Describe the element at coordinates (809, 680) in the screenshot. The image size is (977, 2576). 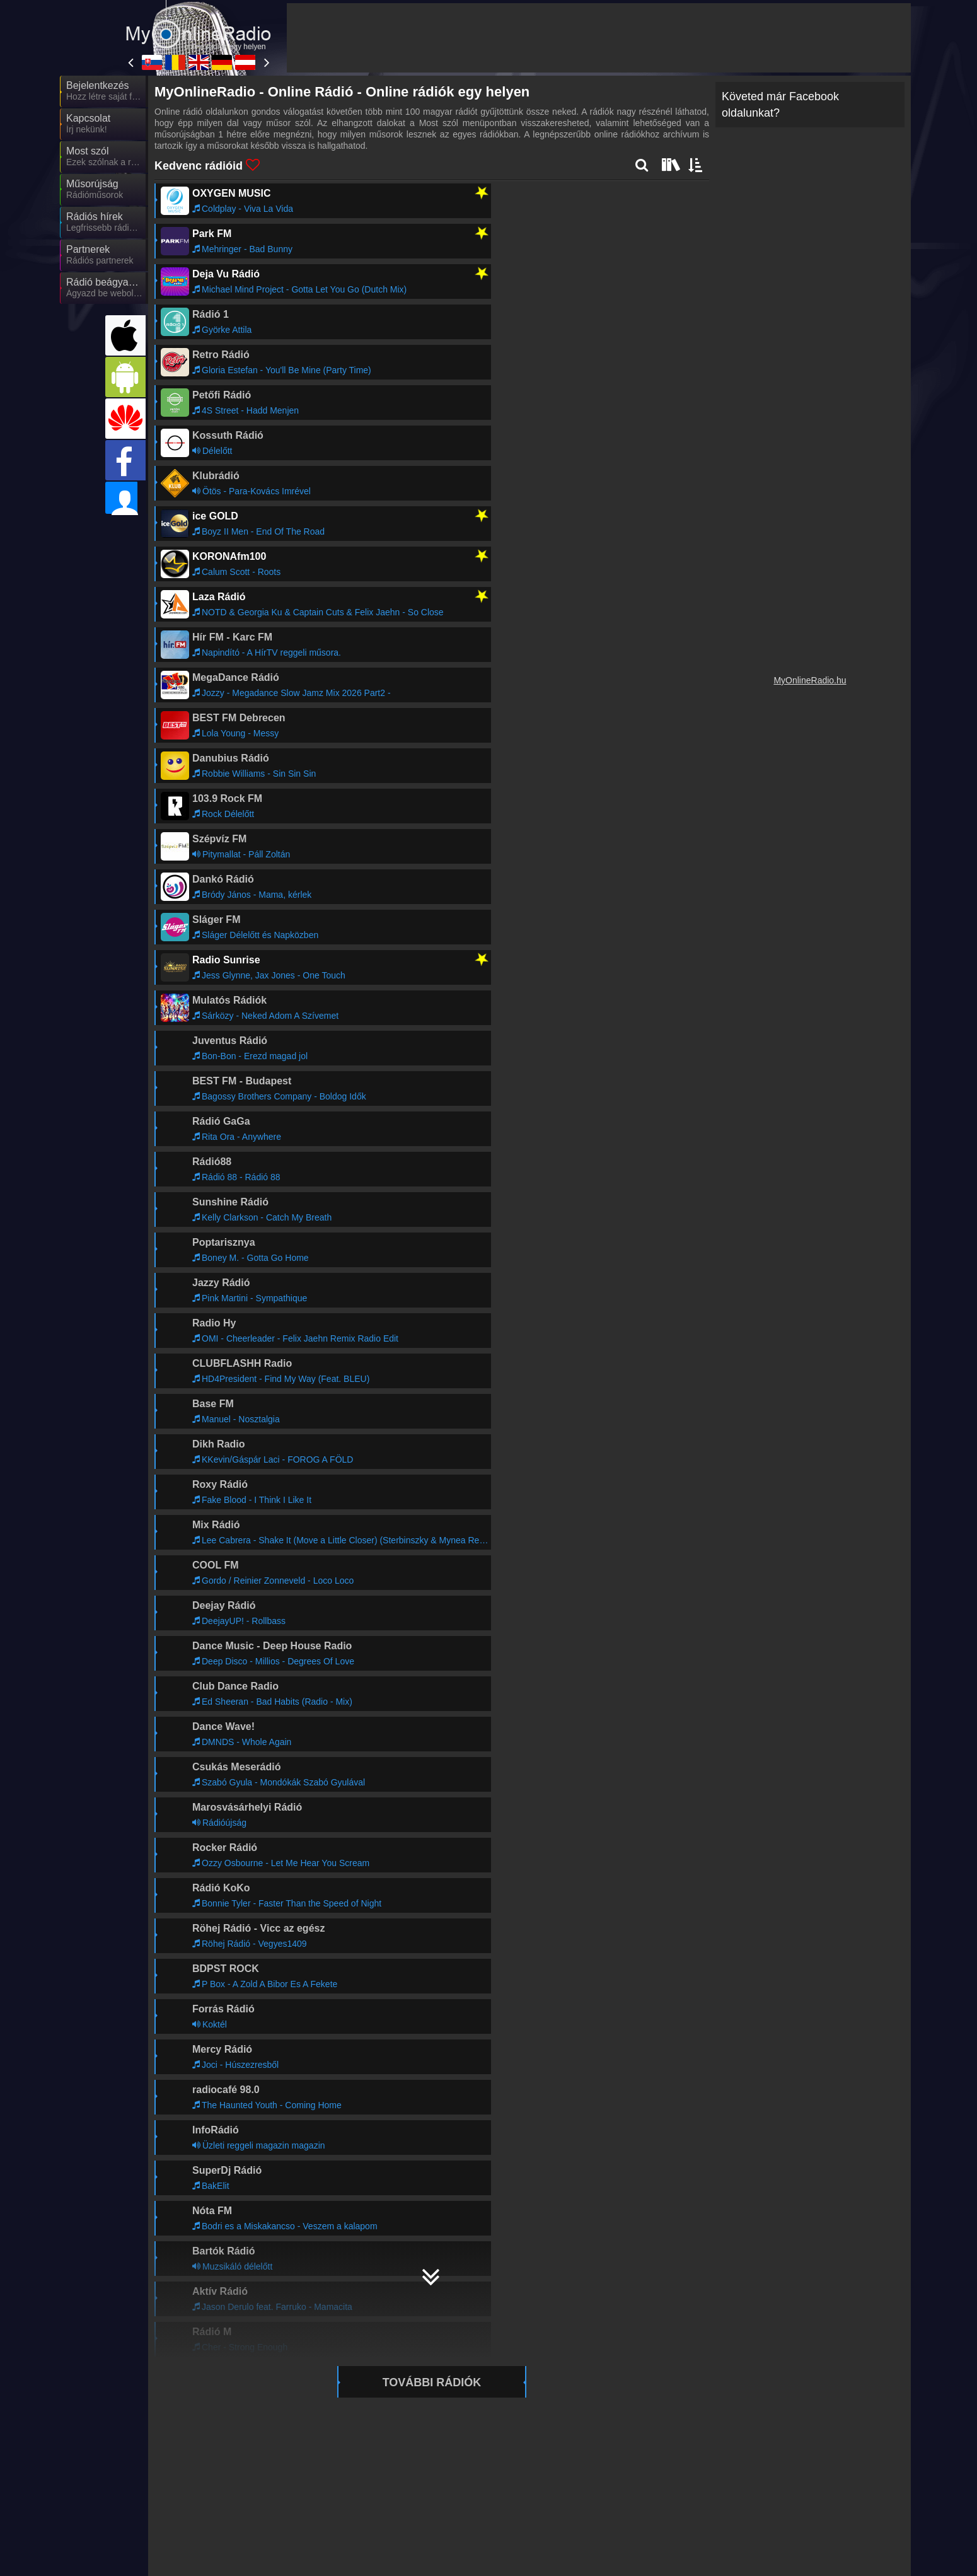
I see `MyOnlineRadio.hu` at that location.